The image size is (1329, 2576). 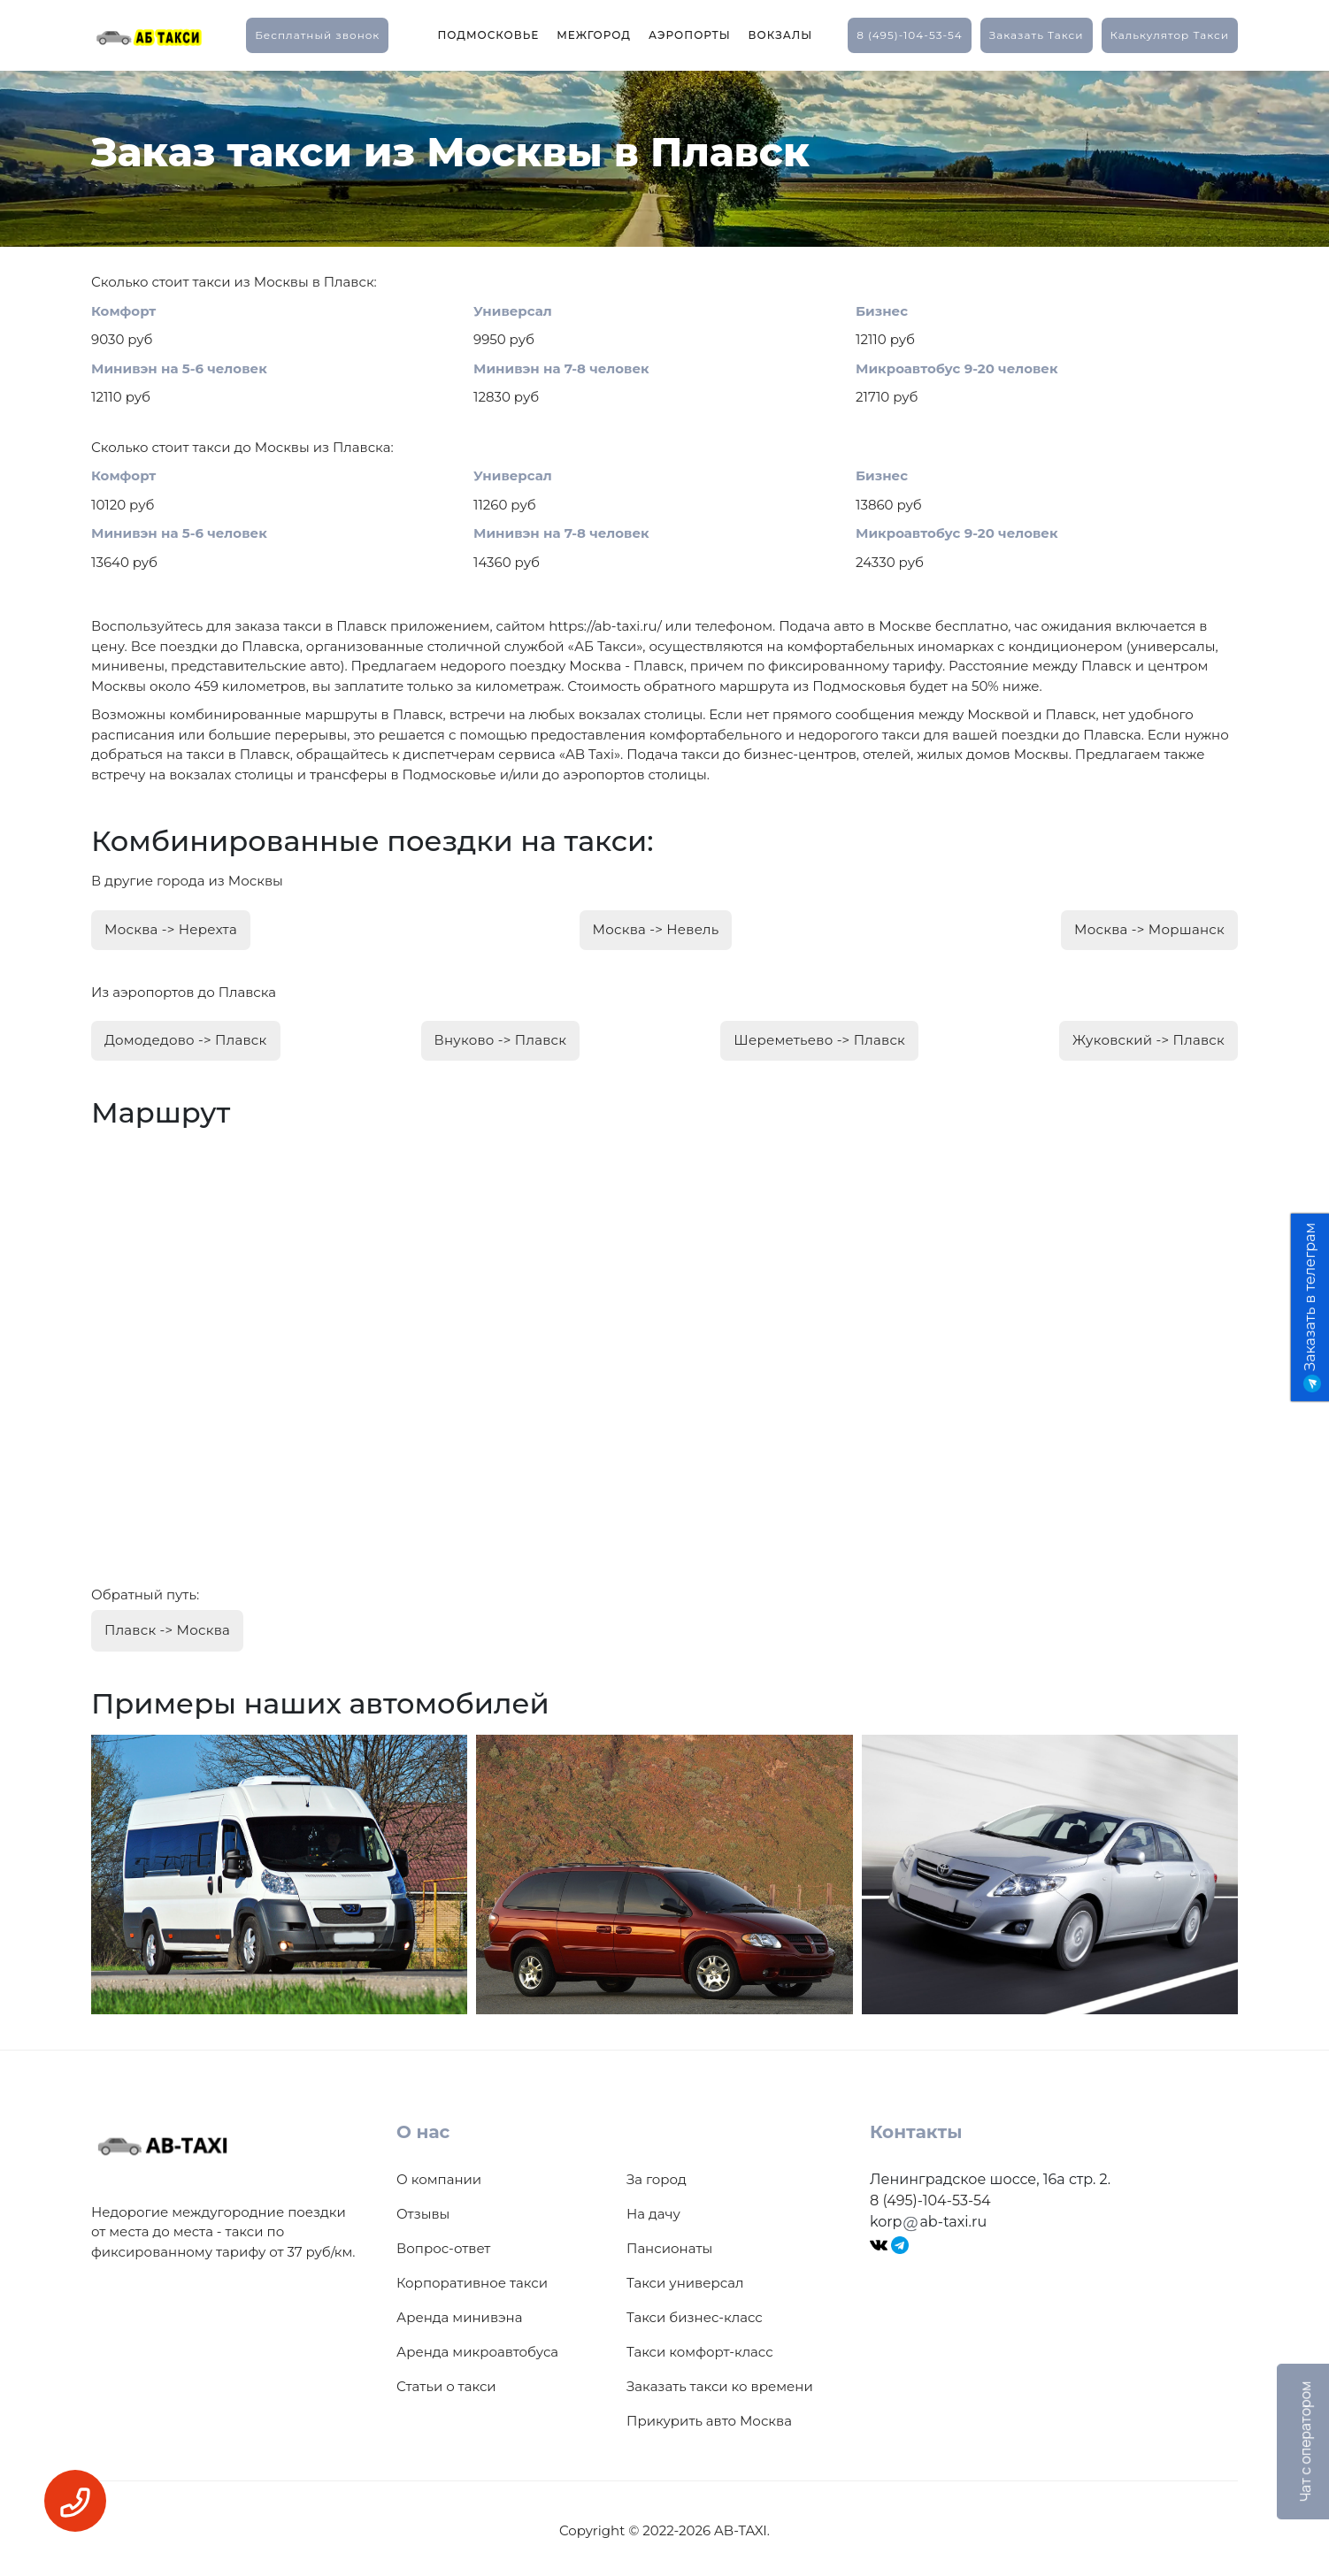 What do you see at coordinates (488, 35) in the screenshot?
I see `Подмосковье` at bounding box center [488, 35].